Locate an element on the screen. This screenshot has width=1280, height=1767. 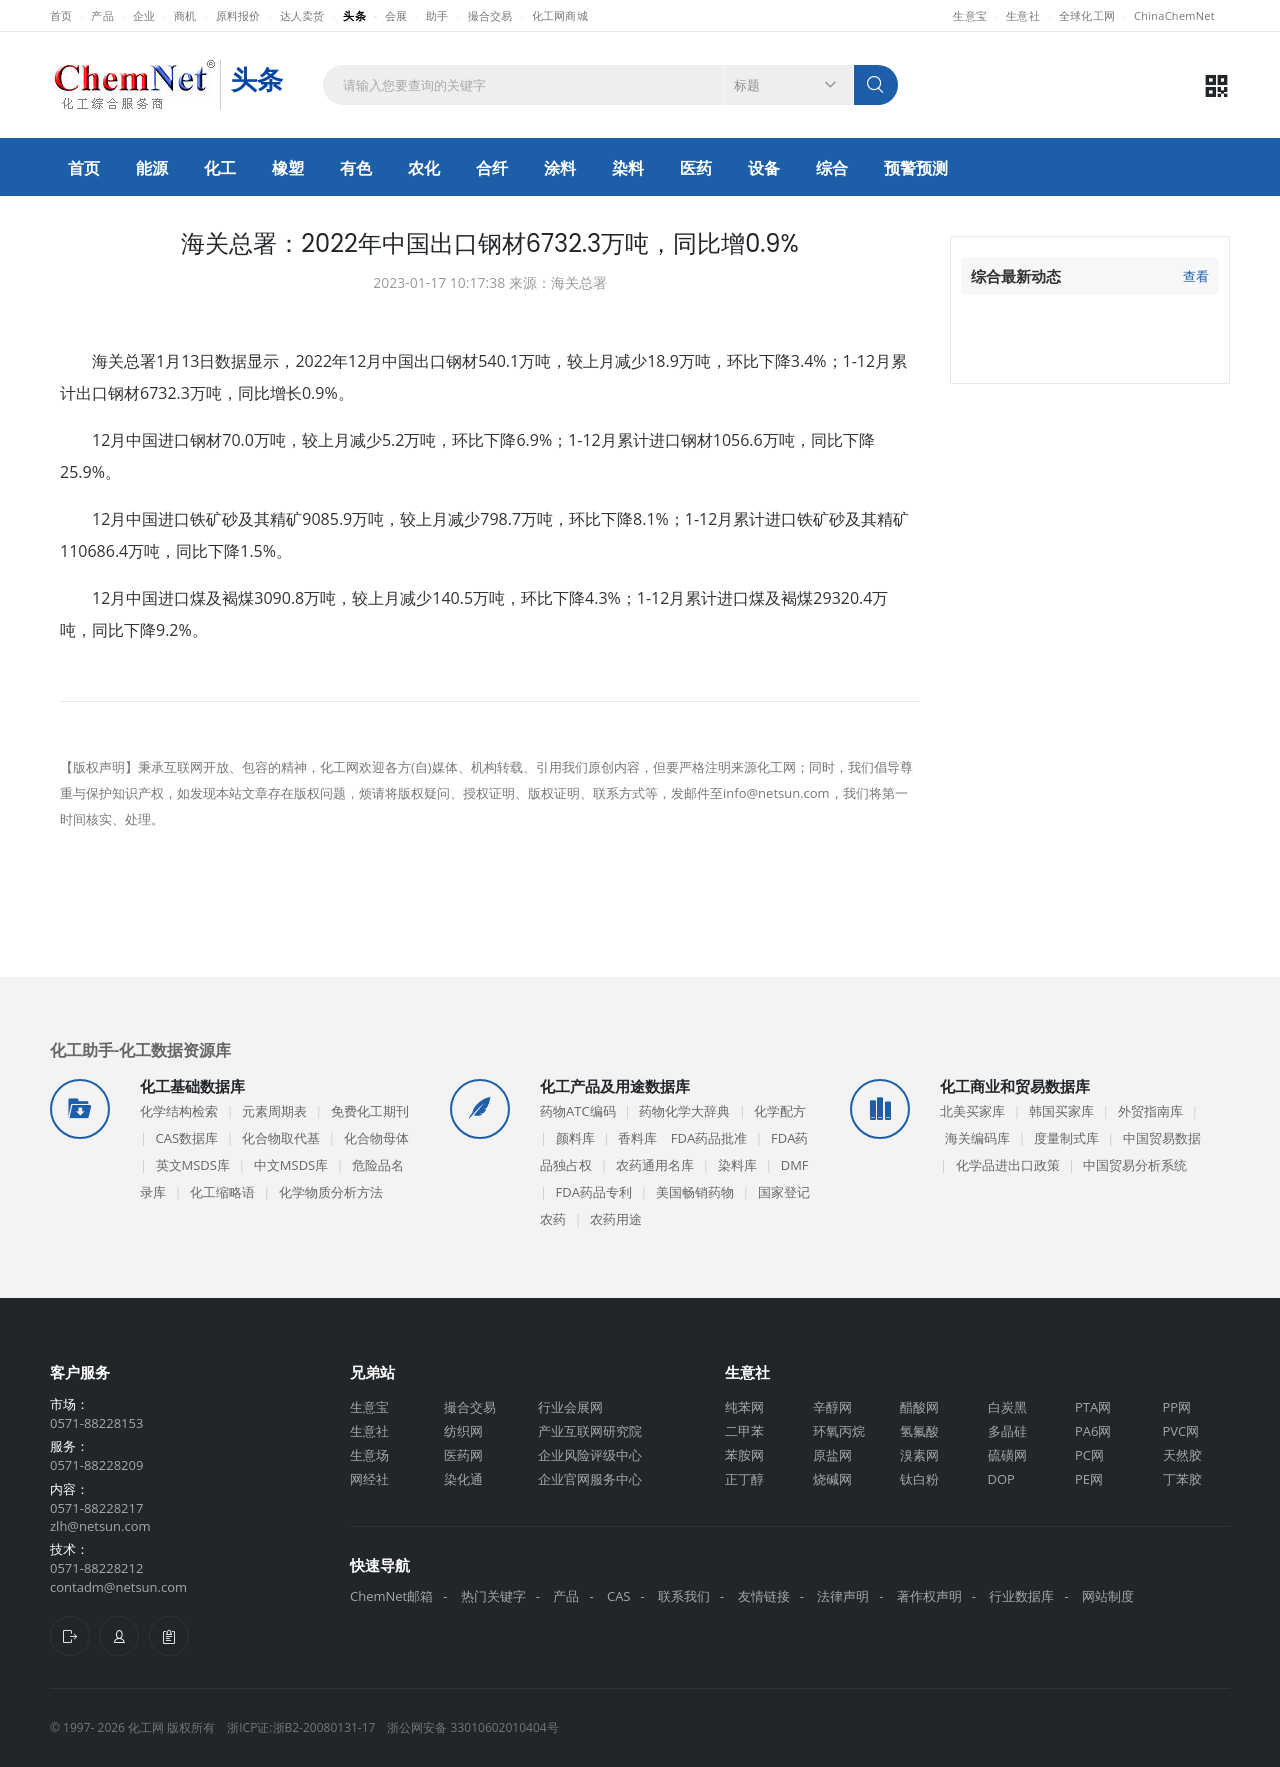
化学物质分析方法 is located at coordinates (331, 1192).